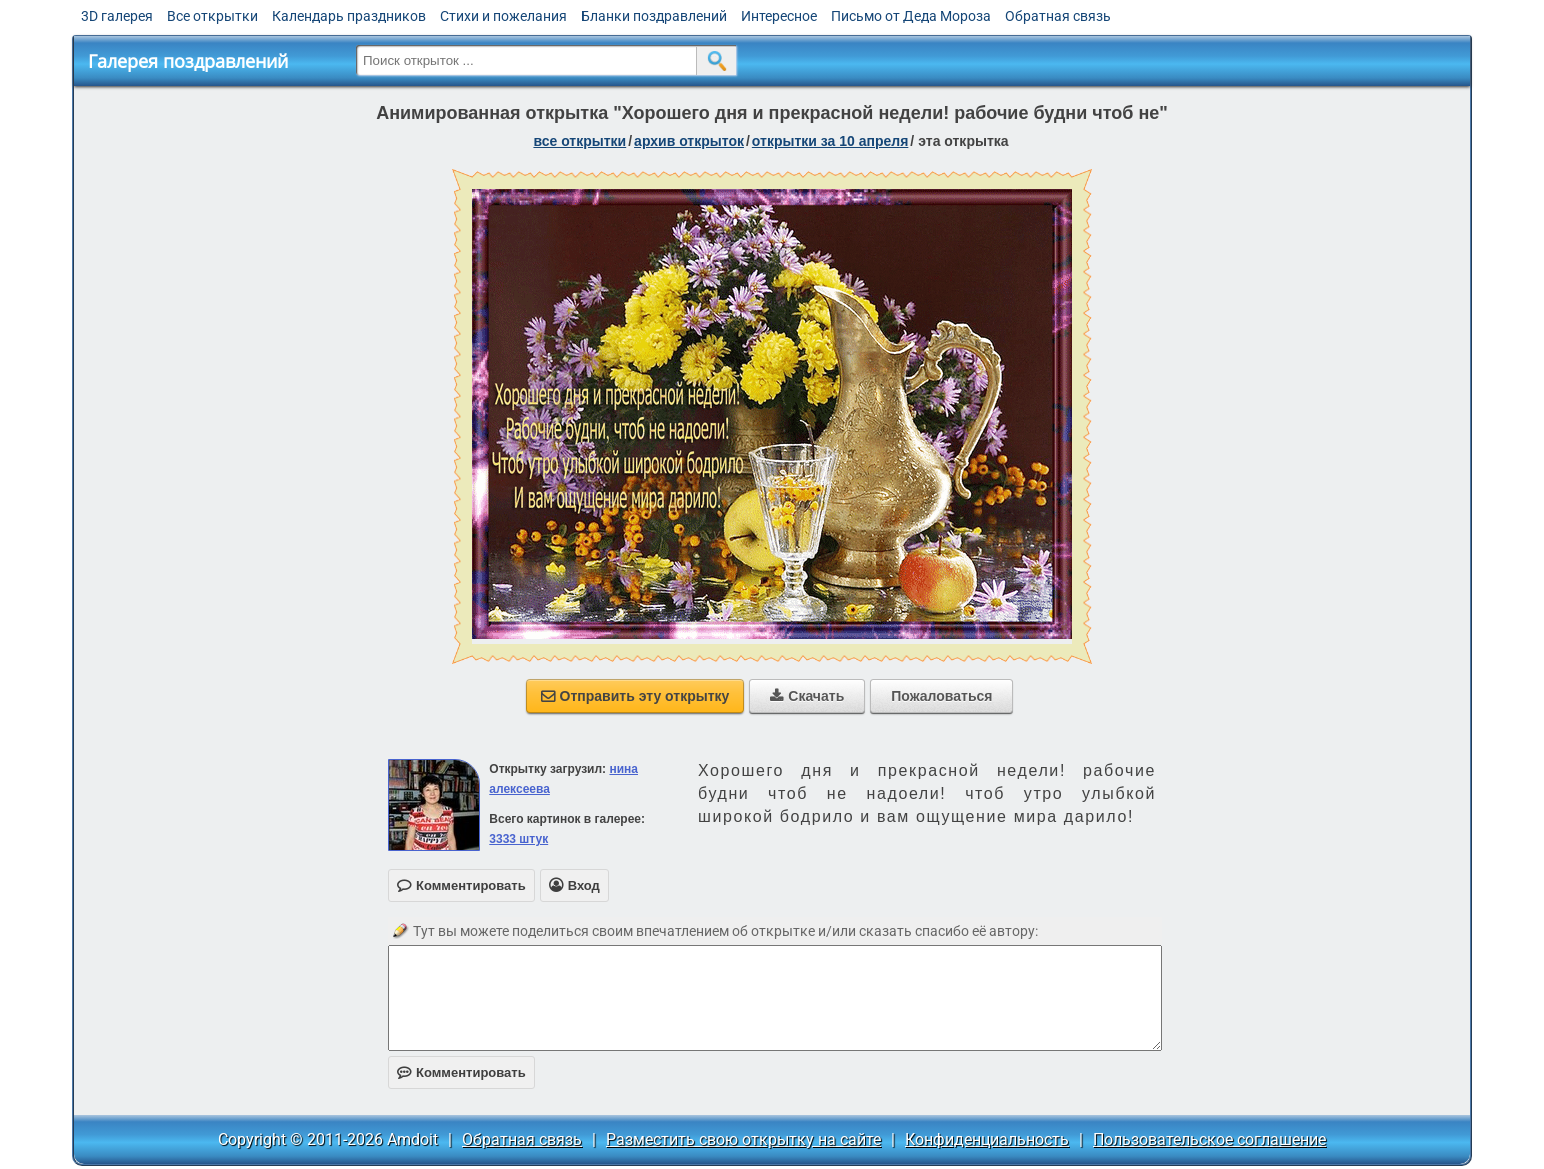 This screenshot has width=1544, height=1169. I want to click on Пожаловаться, so click(941, 696).